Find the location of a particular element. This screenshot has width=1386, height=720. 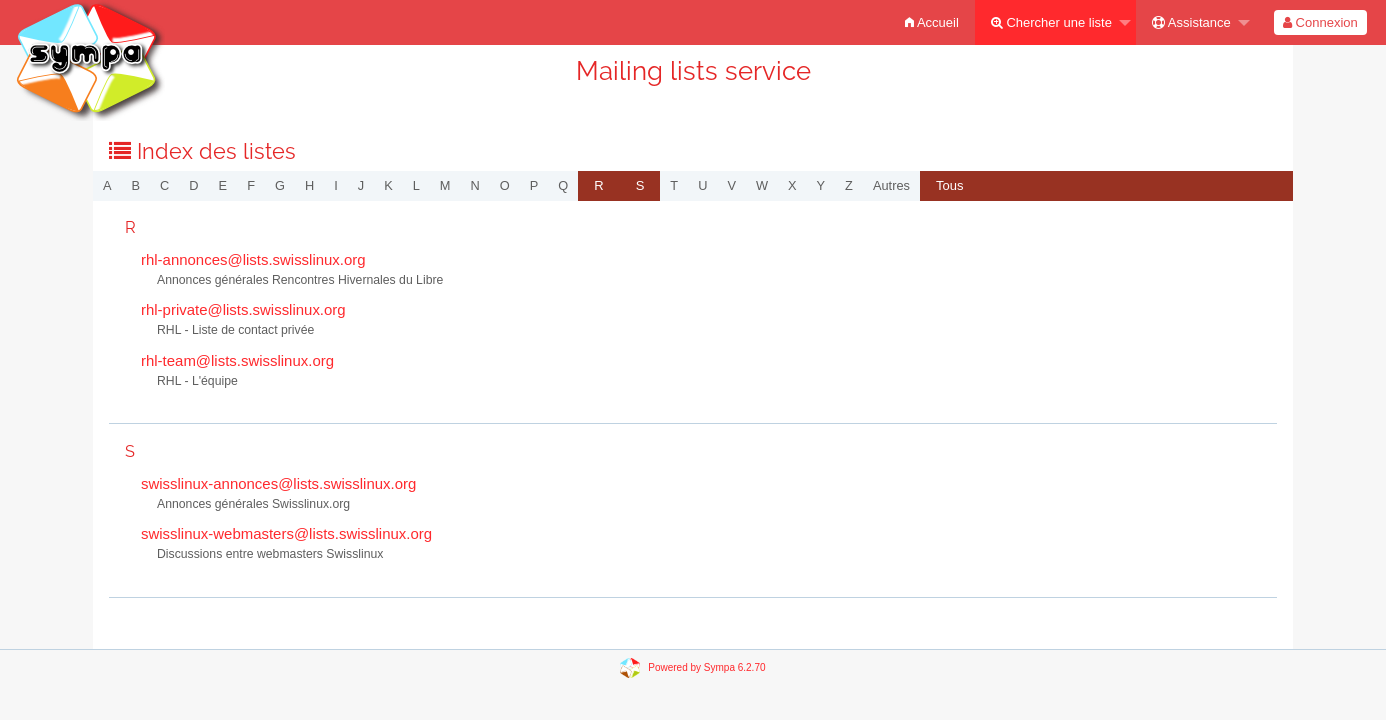

u [menuitem] is located at coordinates (702, 185).